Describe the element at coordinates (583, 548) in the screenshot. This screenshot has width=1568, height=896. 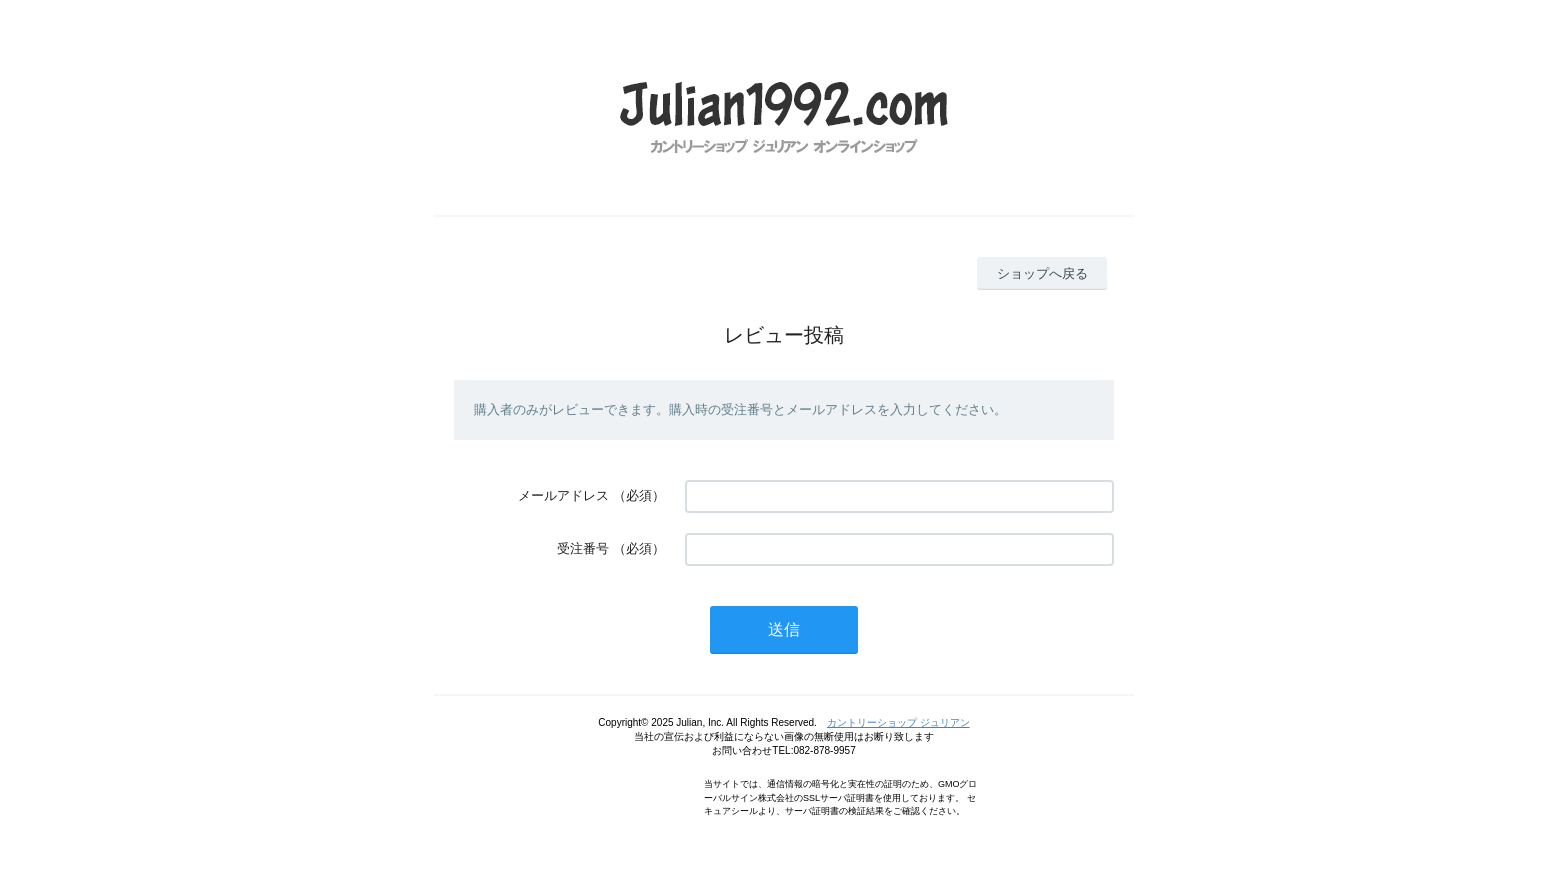
I see `受注番号` at that location.